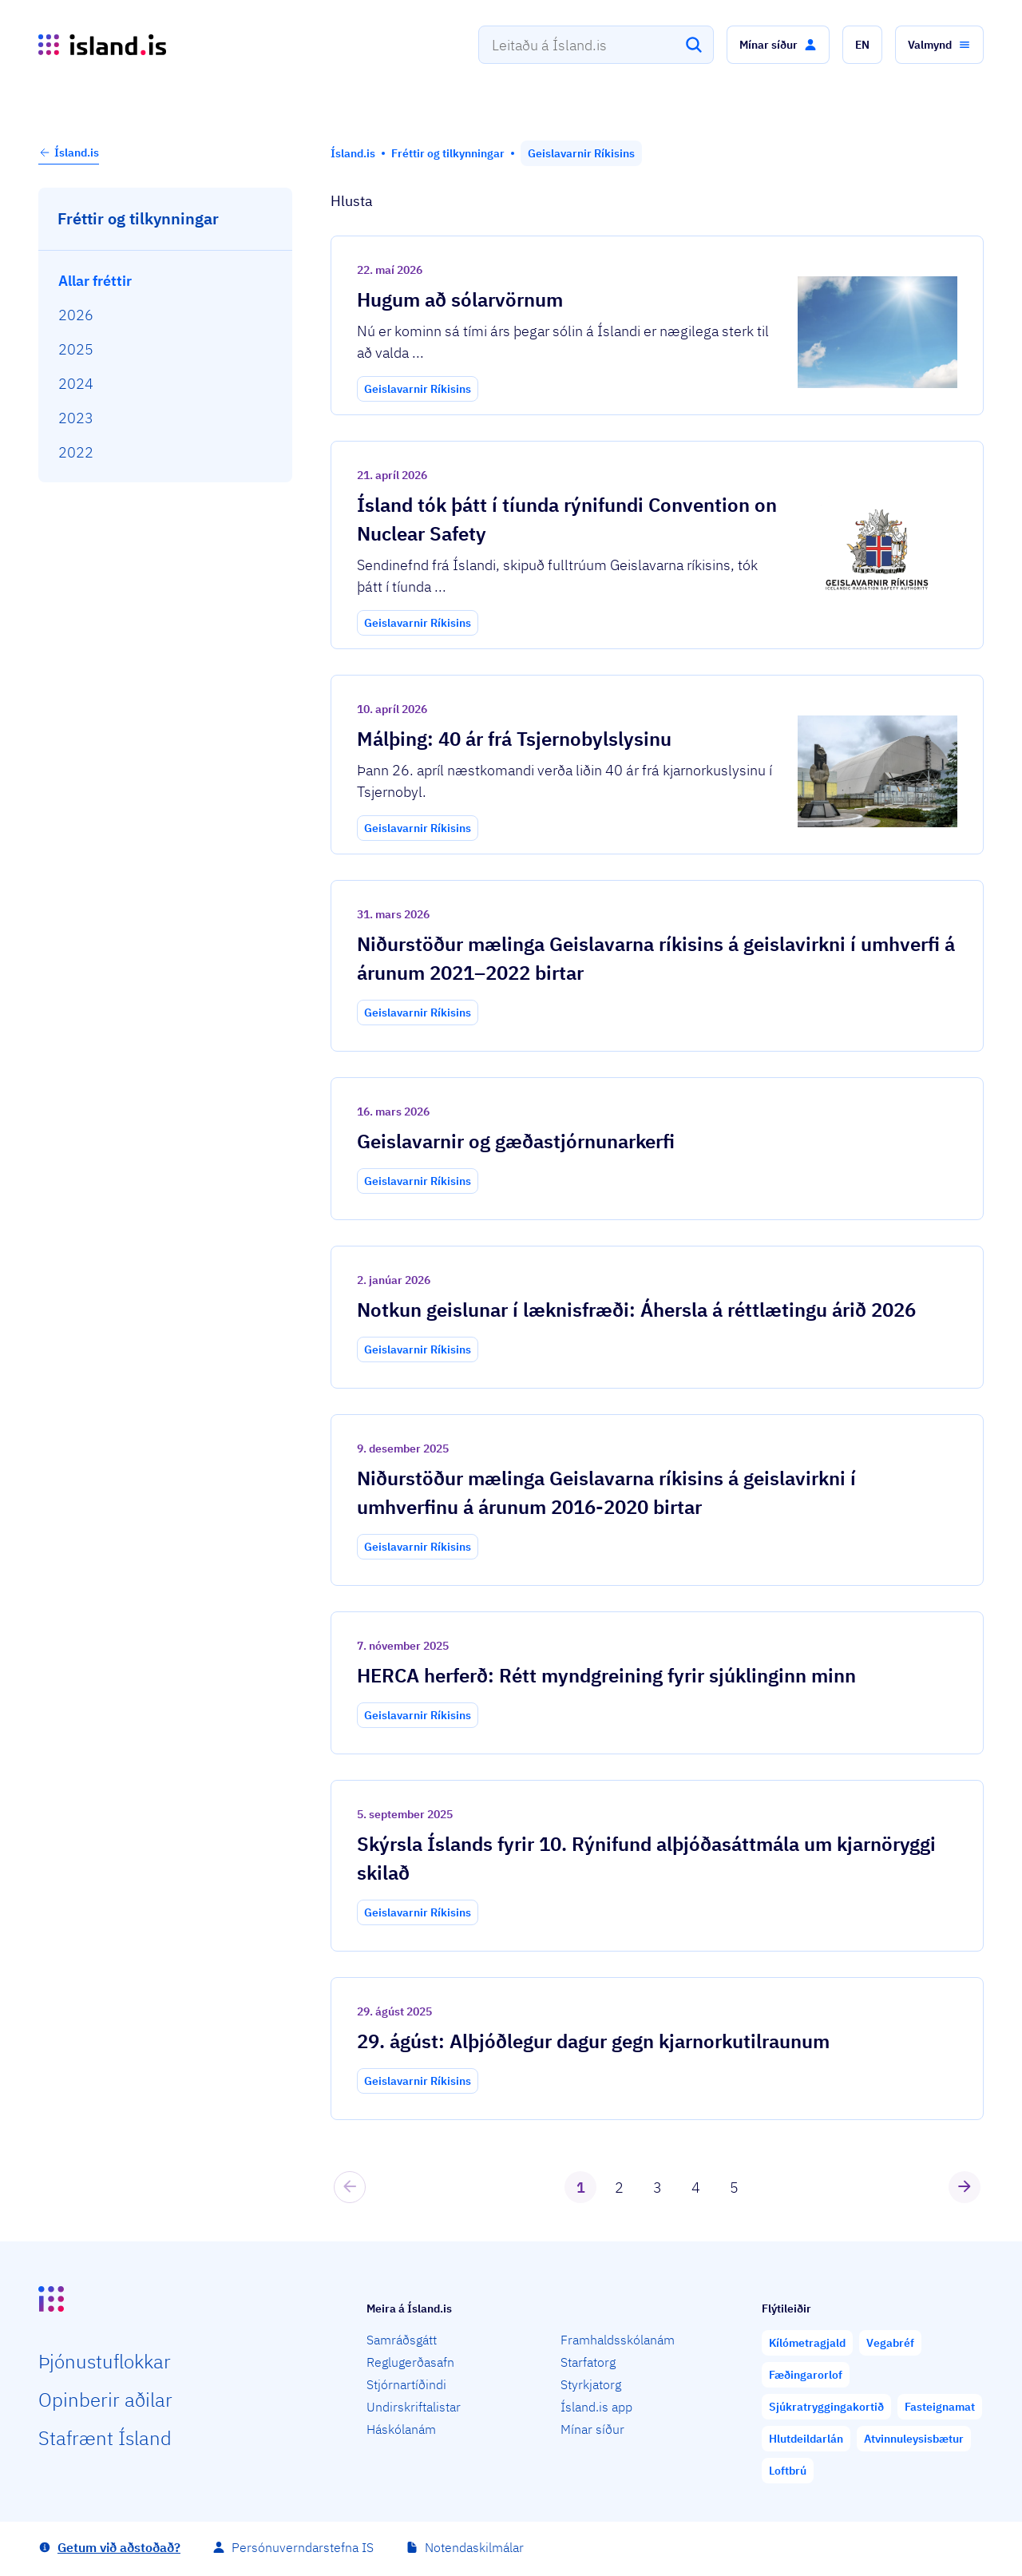 The image size is (1022, 2576). Describe the element at coordinates (596, 2407) in the screenshot. I see `Ísland.is app` at that location.